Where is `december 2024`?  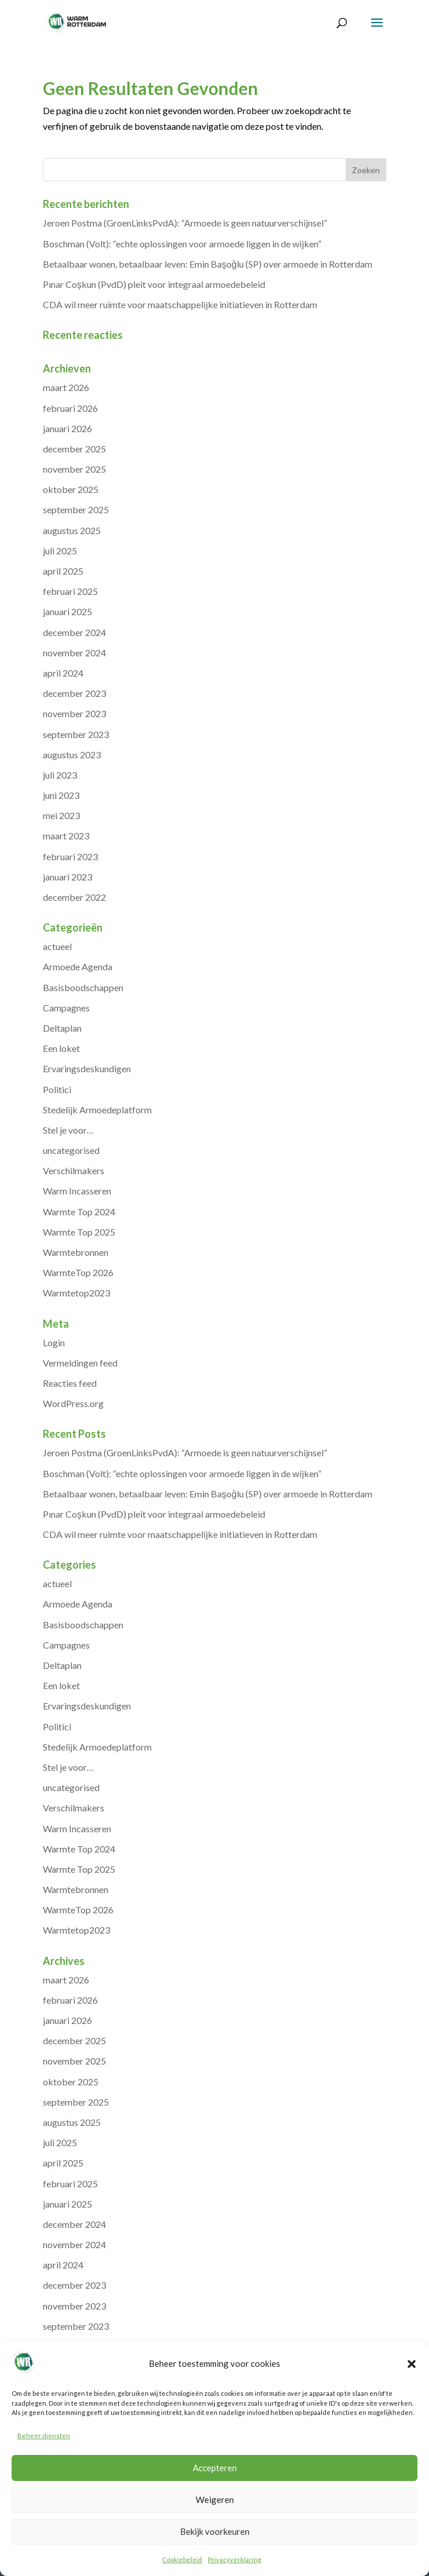 december 2024 is located at coordinates (74, 632).